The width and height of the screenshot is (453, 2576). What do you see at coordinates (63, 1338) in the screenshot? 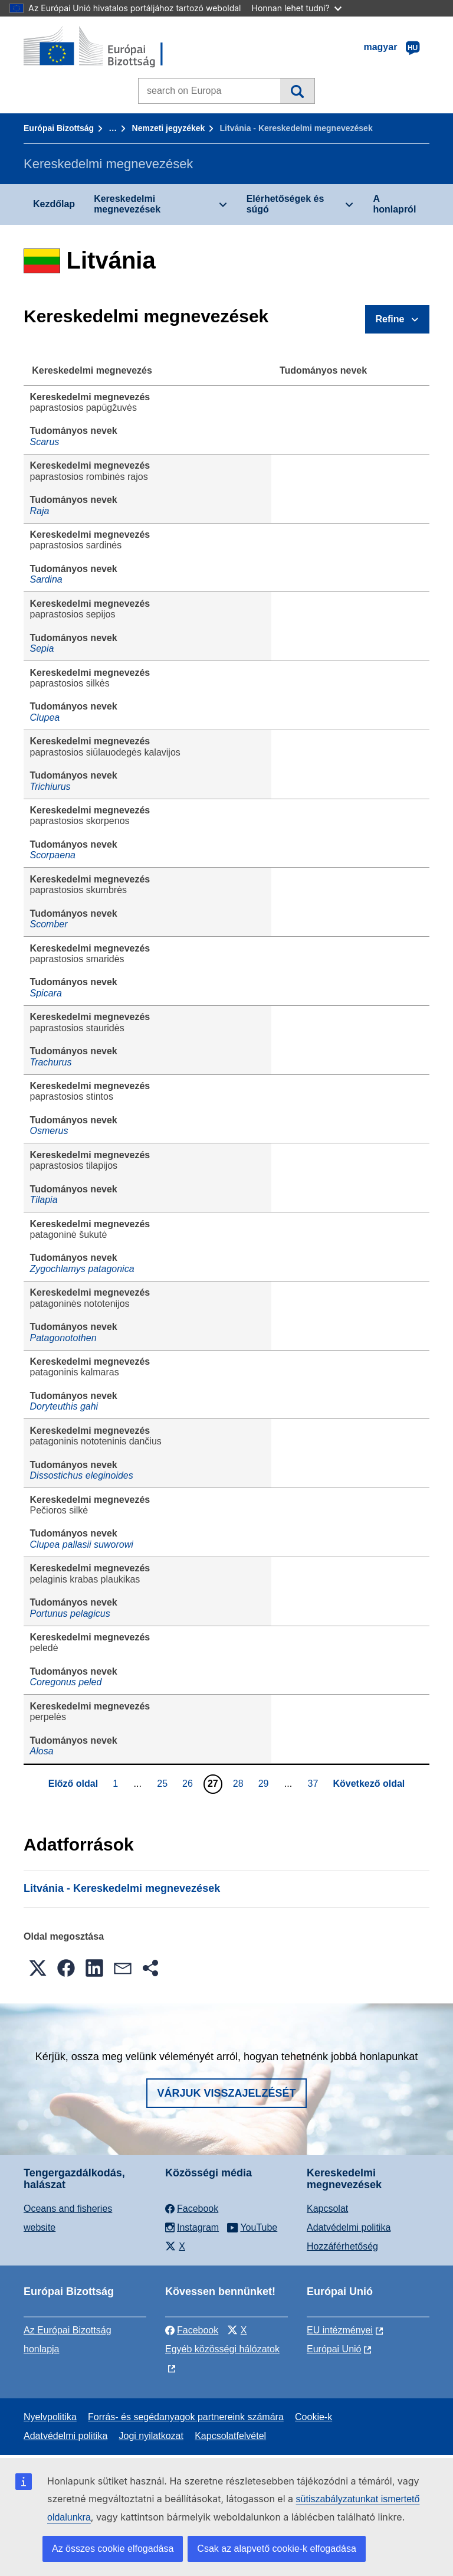
I see `Patagonotothen` at bounding box center [63, 1338].